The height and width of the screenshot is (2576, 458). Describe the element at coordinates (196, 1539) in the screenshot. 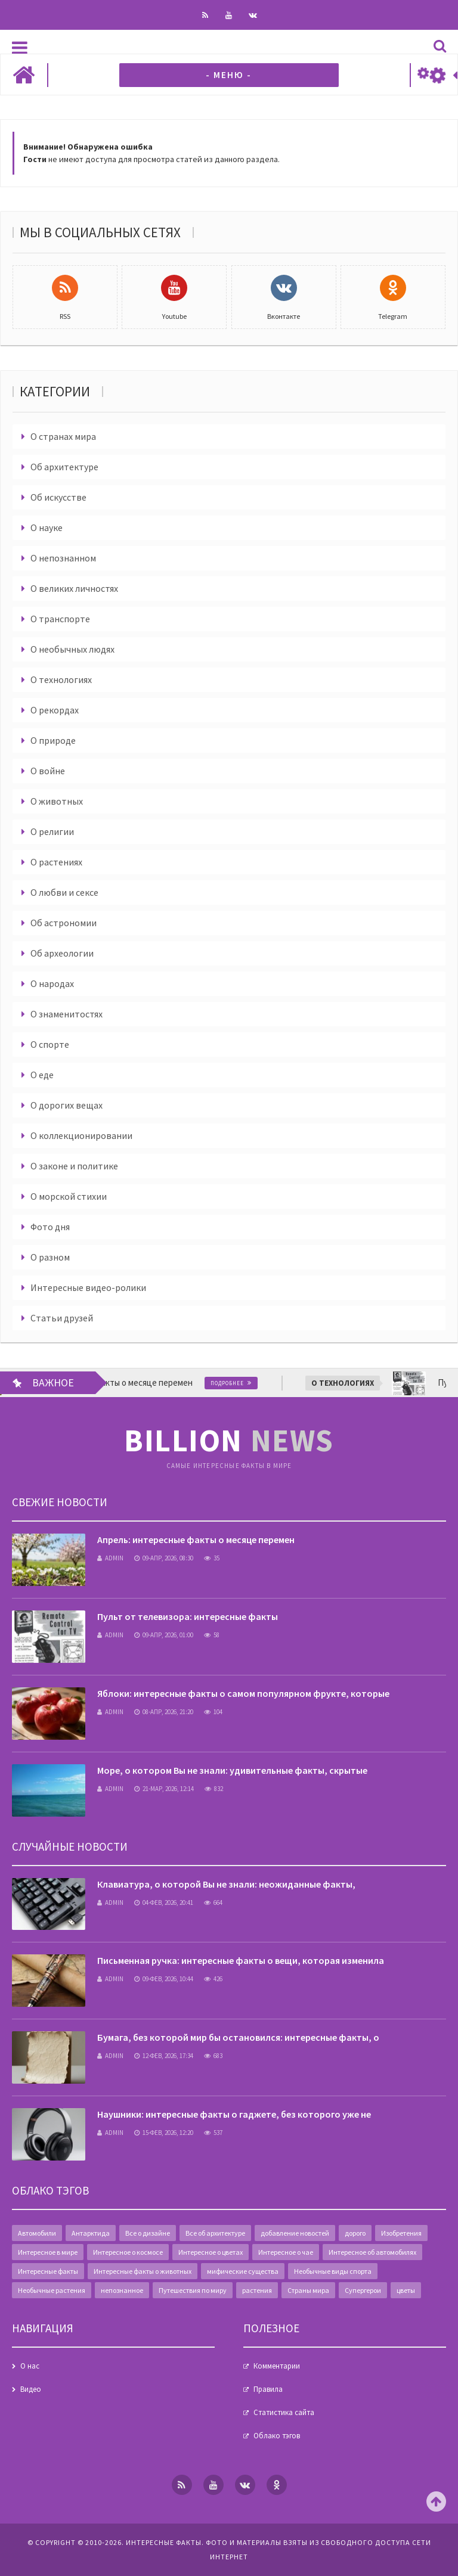

I see `Апрель: интересные факты о месяце перемен` at that location.